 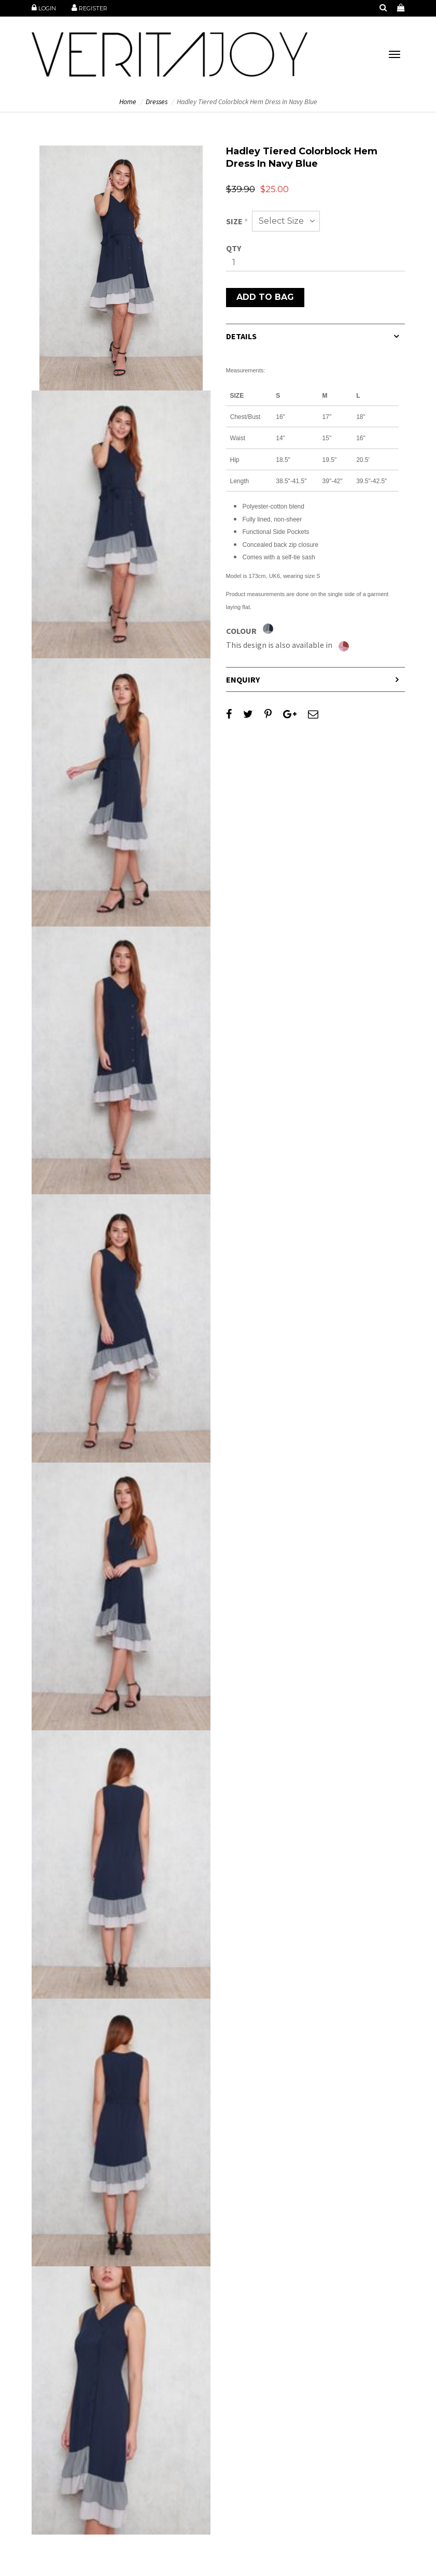 I want to click on [tab], so click(x=315, y=336).